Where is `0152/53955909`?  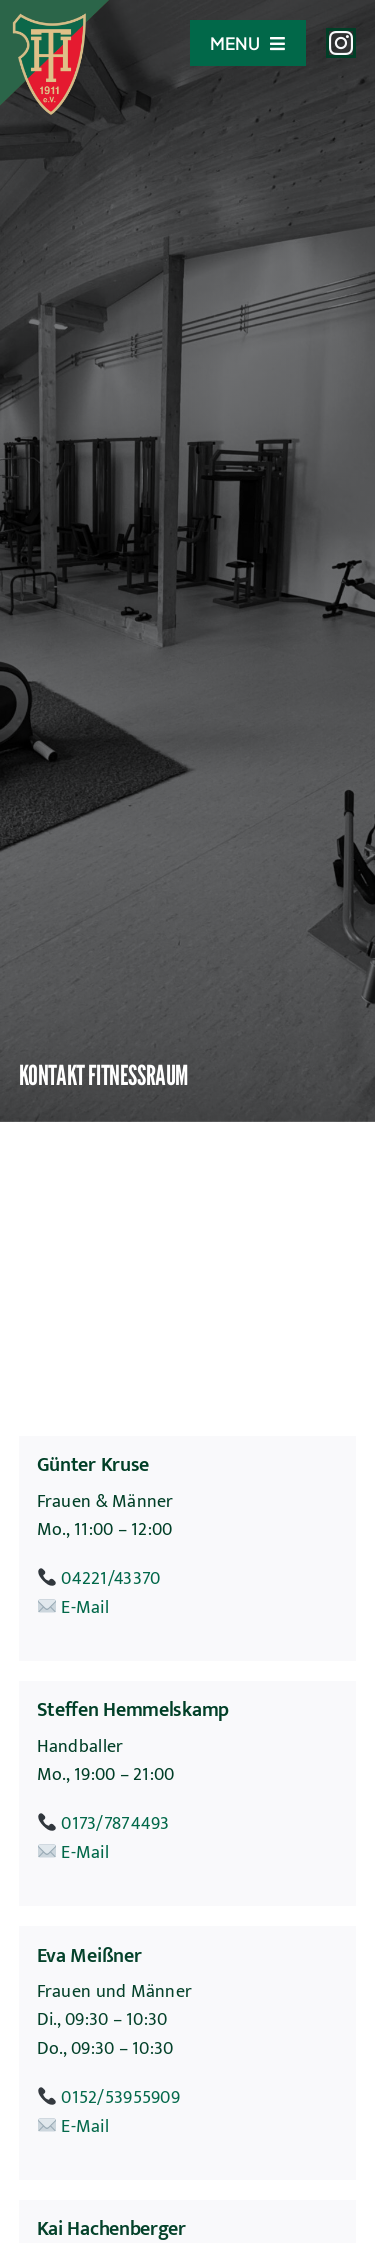 0152/53955909 is located at coordinates (120, 2098).